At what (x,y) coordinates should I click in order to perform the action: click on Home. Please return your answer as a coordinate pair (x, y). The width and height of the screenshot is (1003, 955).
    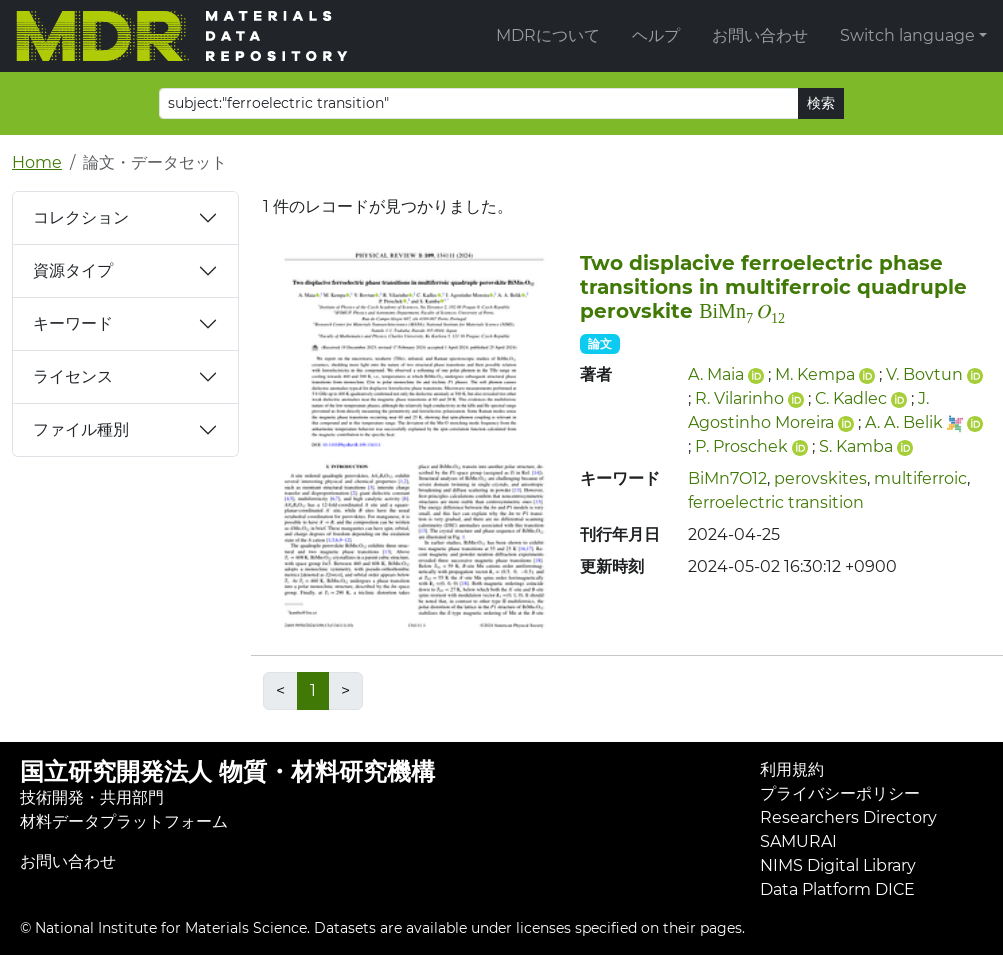
    Looking at the image, I should click on (37, 162).